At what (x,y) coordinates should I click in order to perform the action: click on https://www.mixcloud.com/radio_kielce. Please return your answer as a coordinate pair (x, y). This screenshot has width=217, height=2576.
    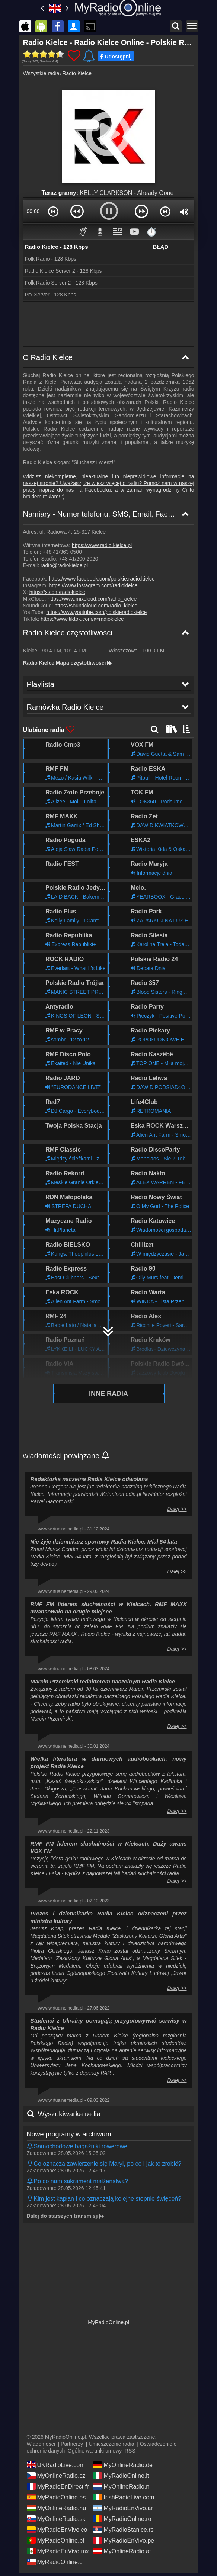
    Looking at the image, I should click on (92, 599).